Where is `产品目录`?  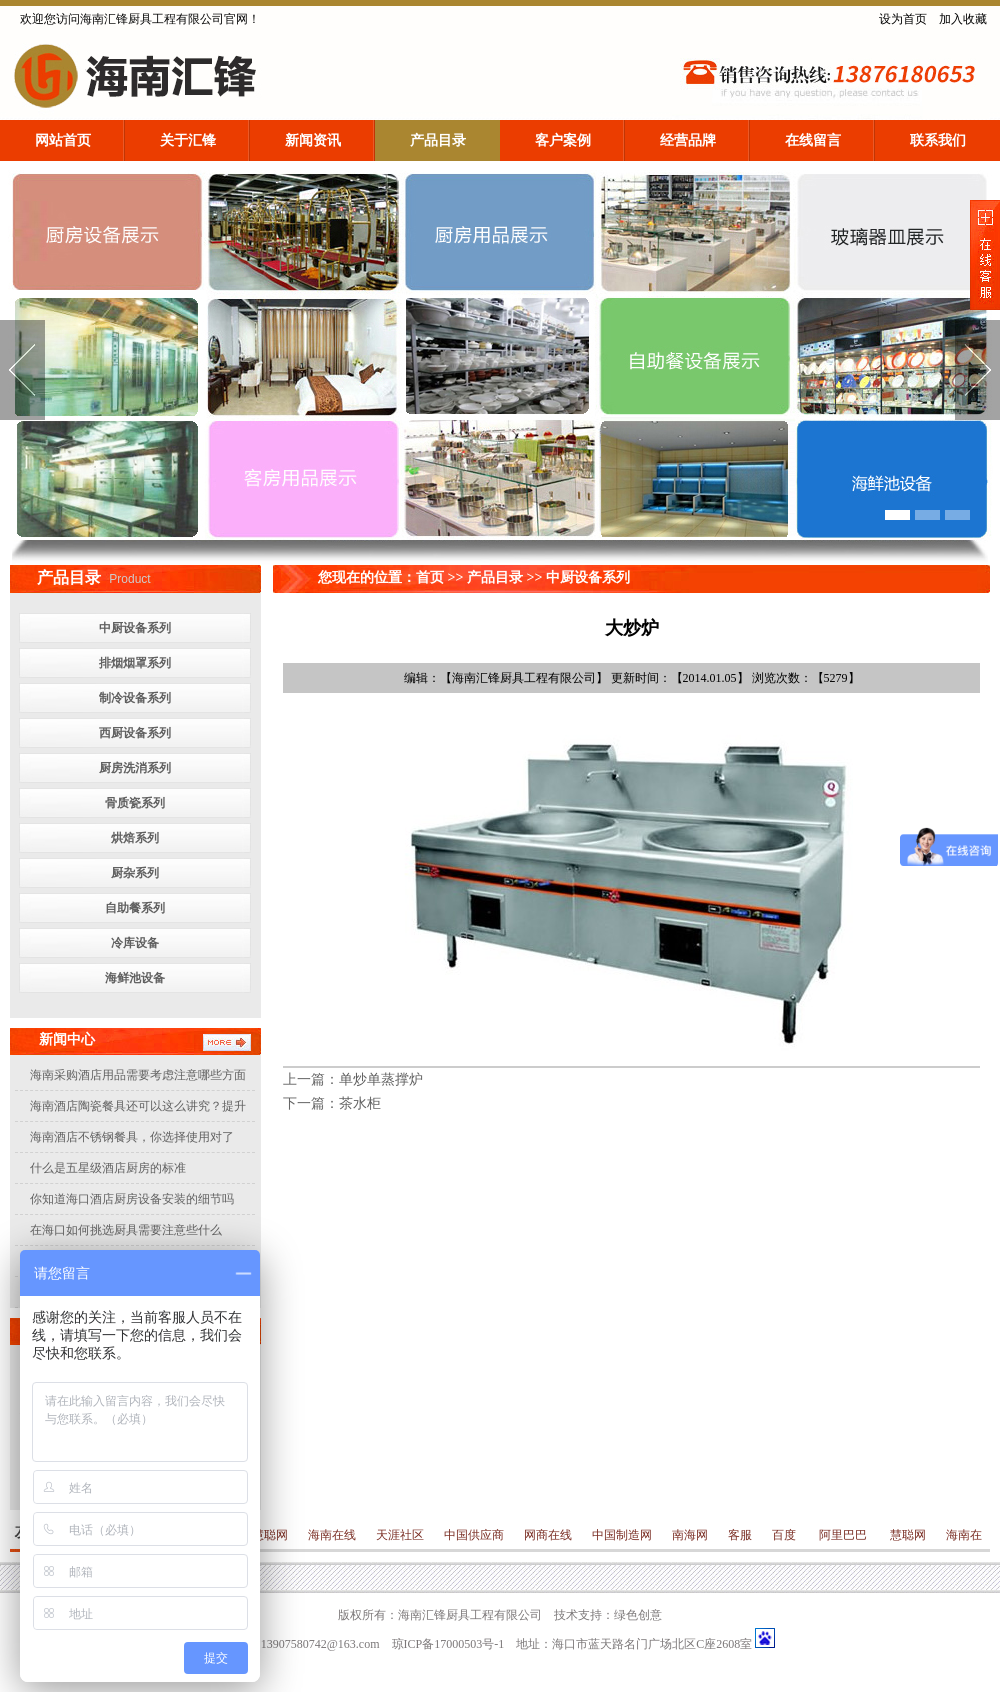
产品目录 is located at coordinates (438, 140).